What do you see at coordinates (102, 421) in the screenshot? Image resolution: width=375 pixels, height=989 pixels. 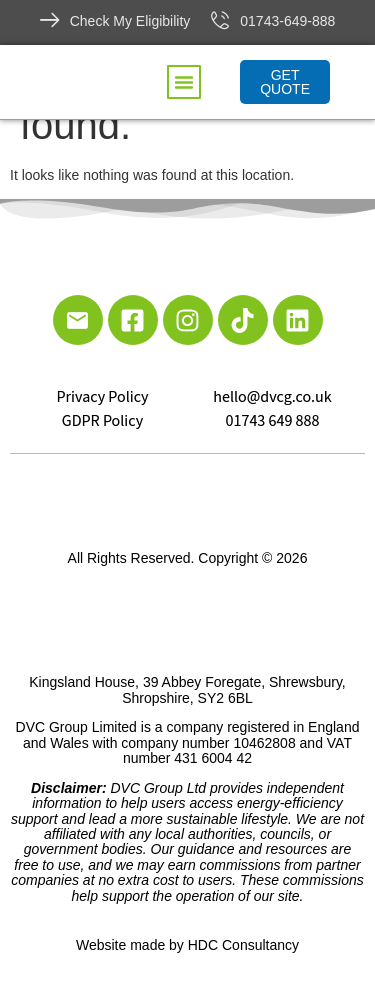 I see `GDPR Policy` at bounding box center [102, 421].